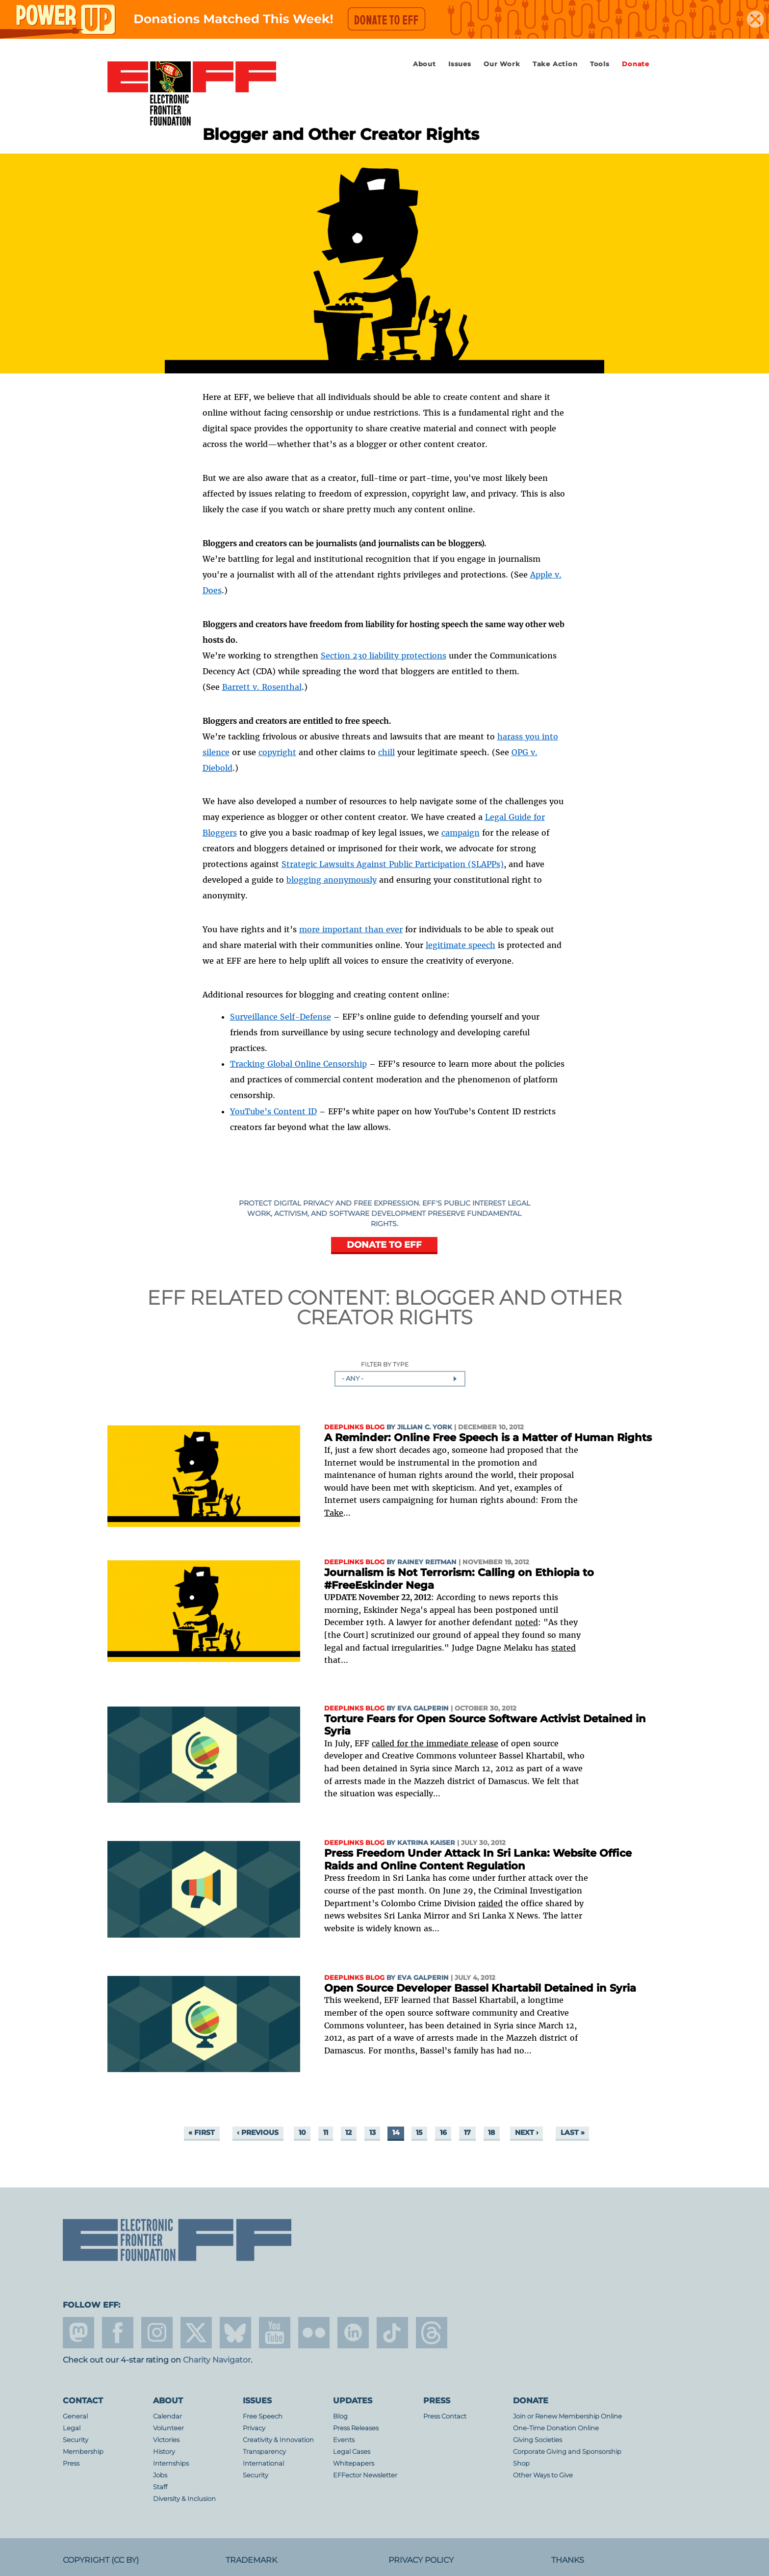 Image resolution: width=769 pixels, height=2576 pixels. I want to click on General, so click(75, 2416).